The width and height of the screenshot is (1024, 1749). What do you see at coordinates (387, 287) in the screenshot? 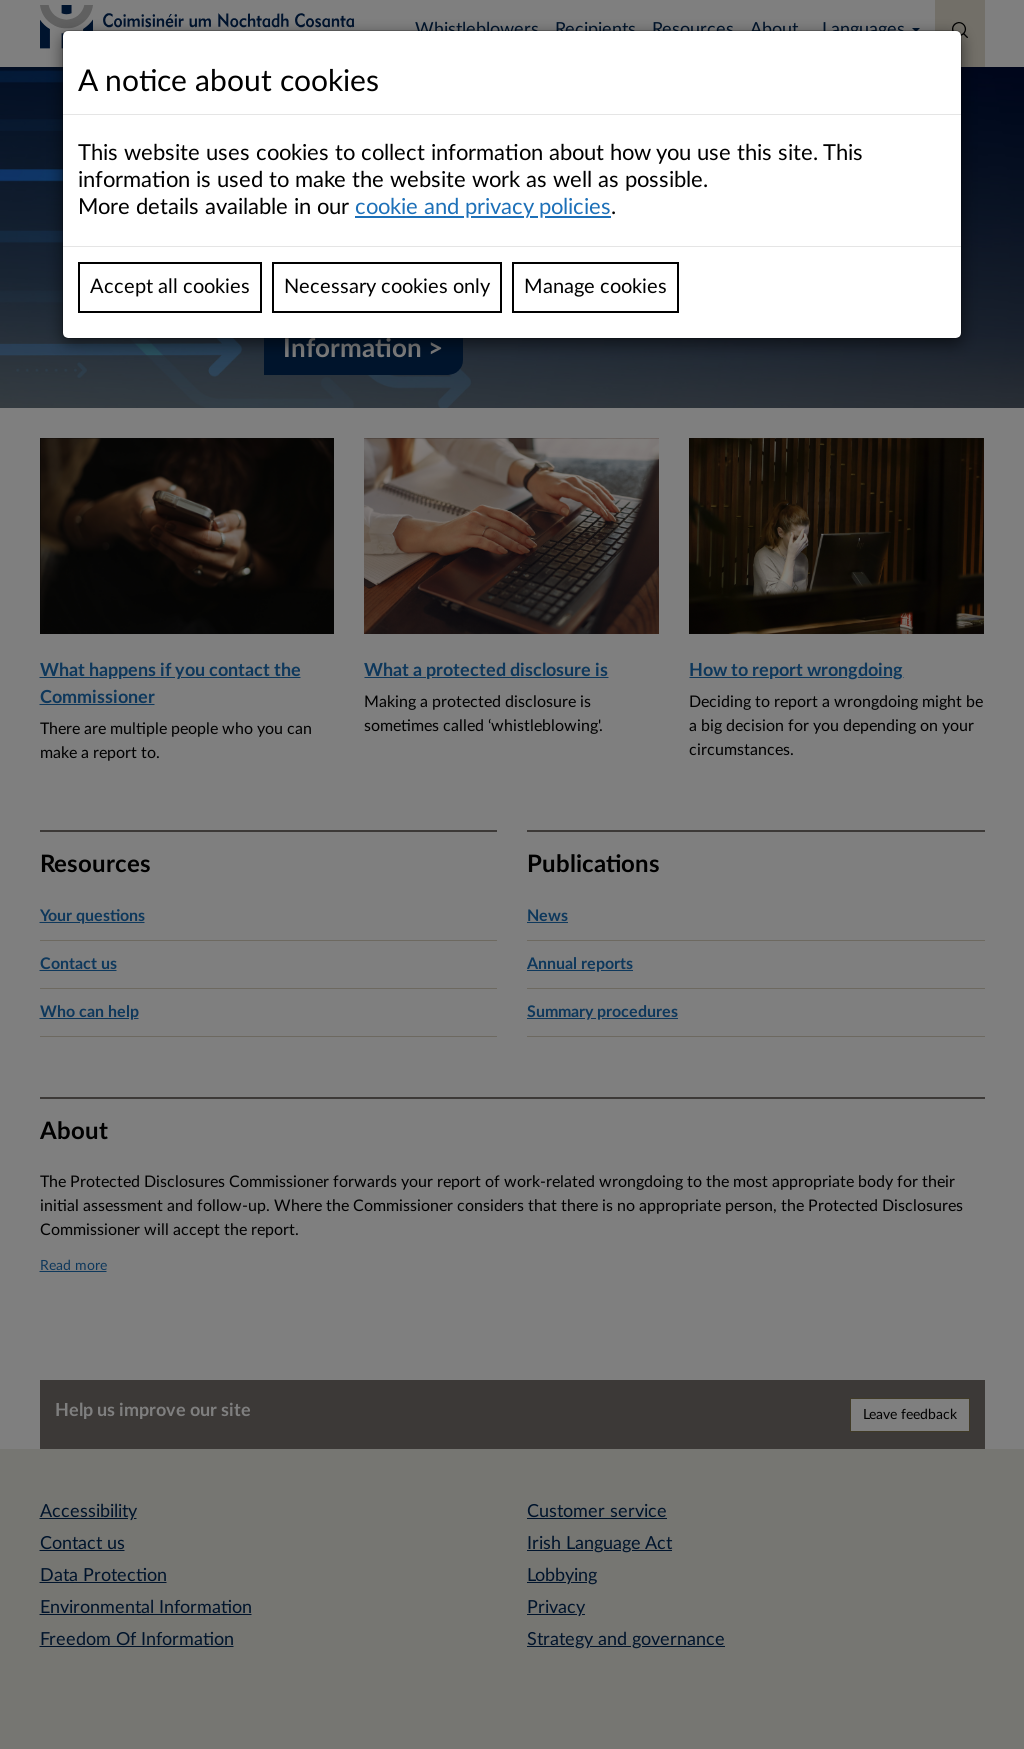
I see `Necessary cookies only` at bounding box center [387, 287].